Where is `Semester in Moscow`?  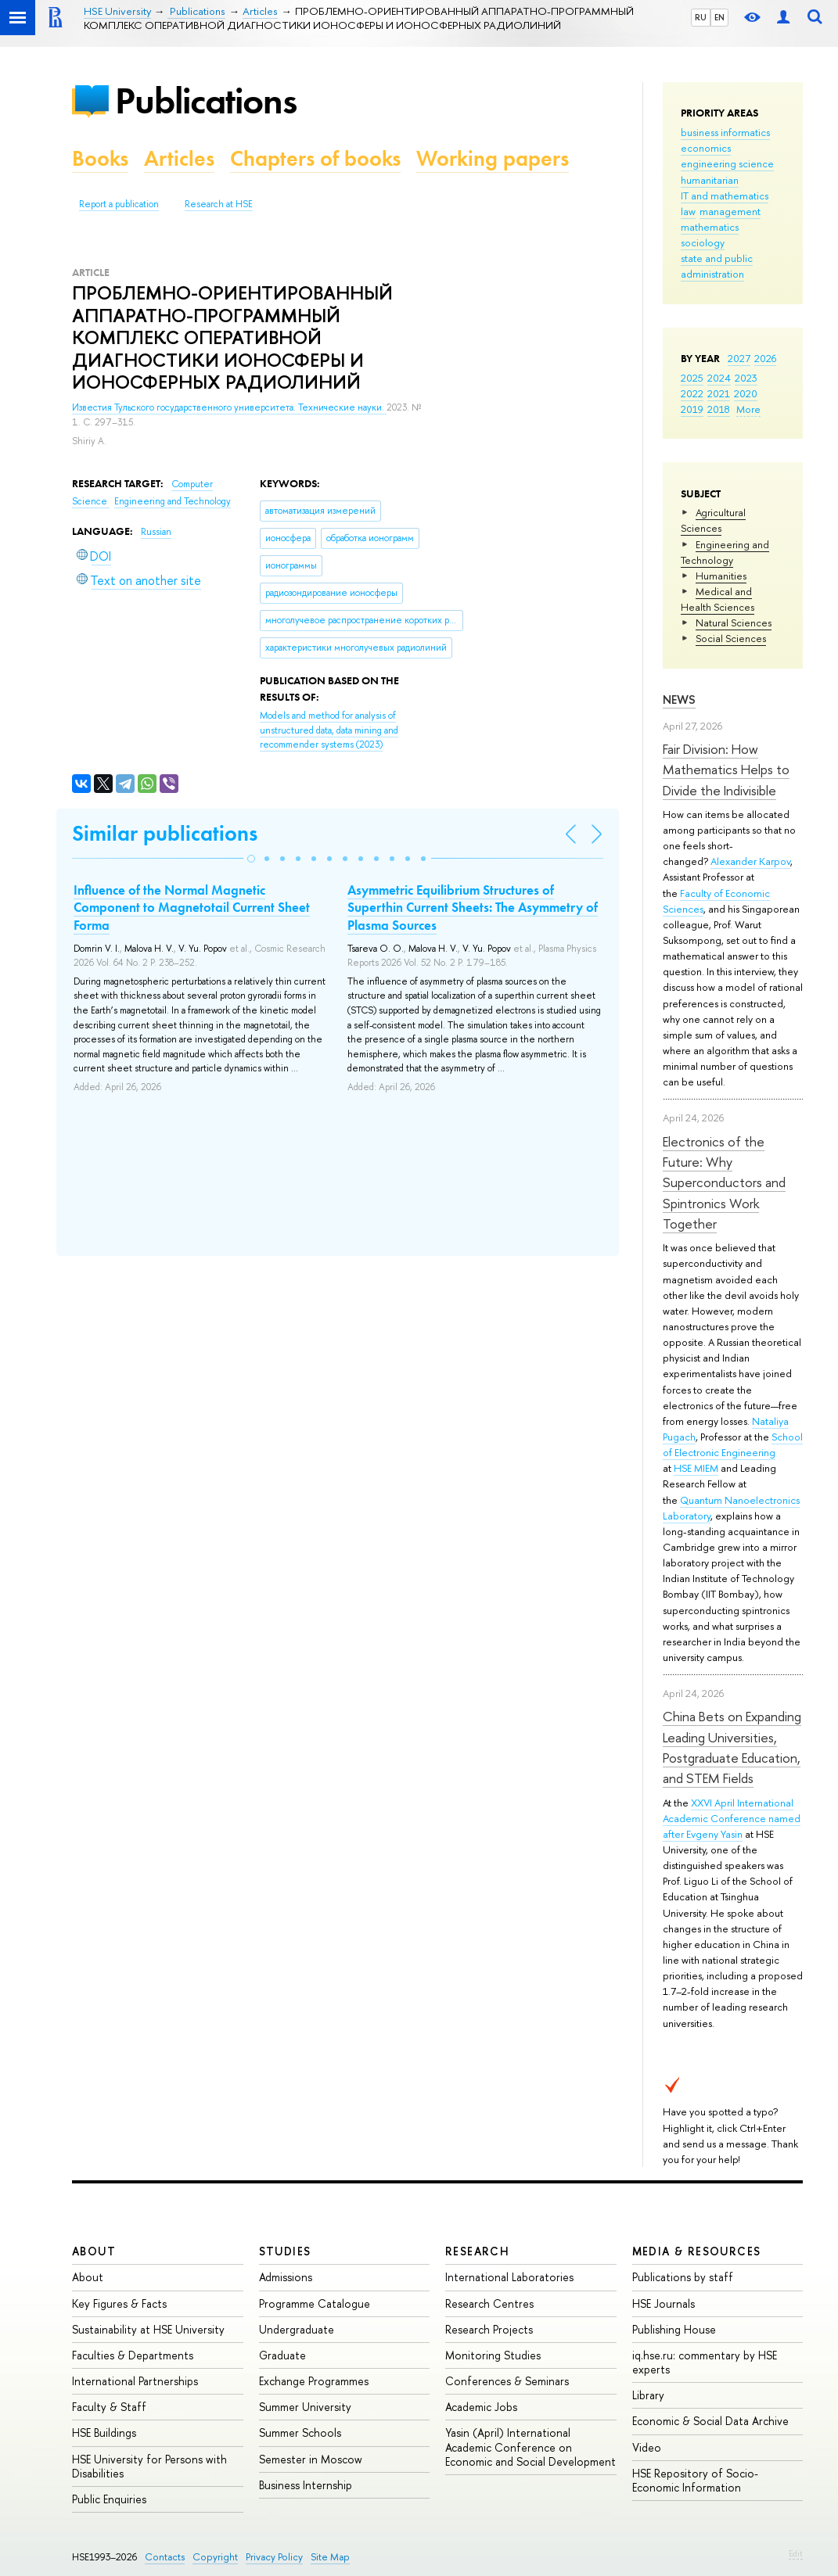
Semester in Moscow is located at coordinates (310, 2459).